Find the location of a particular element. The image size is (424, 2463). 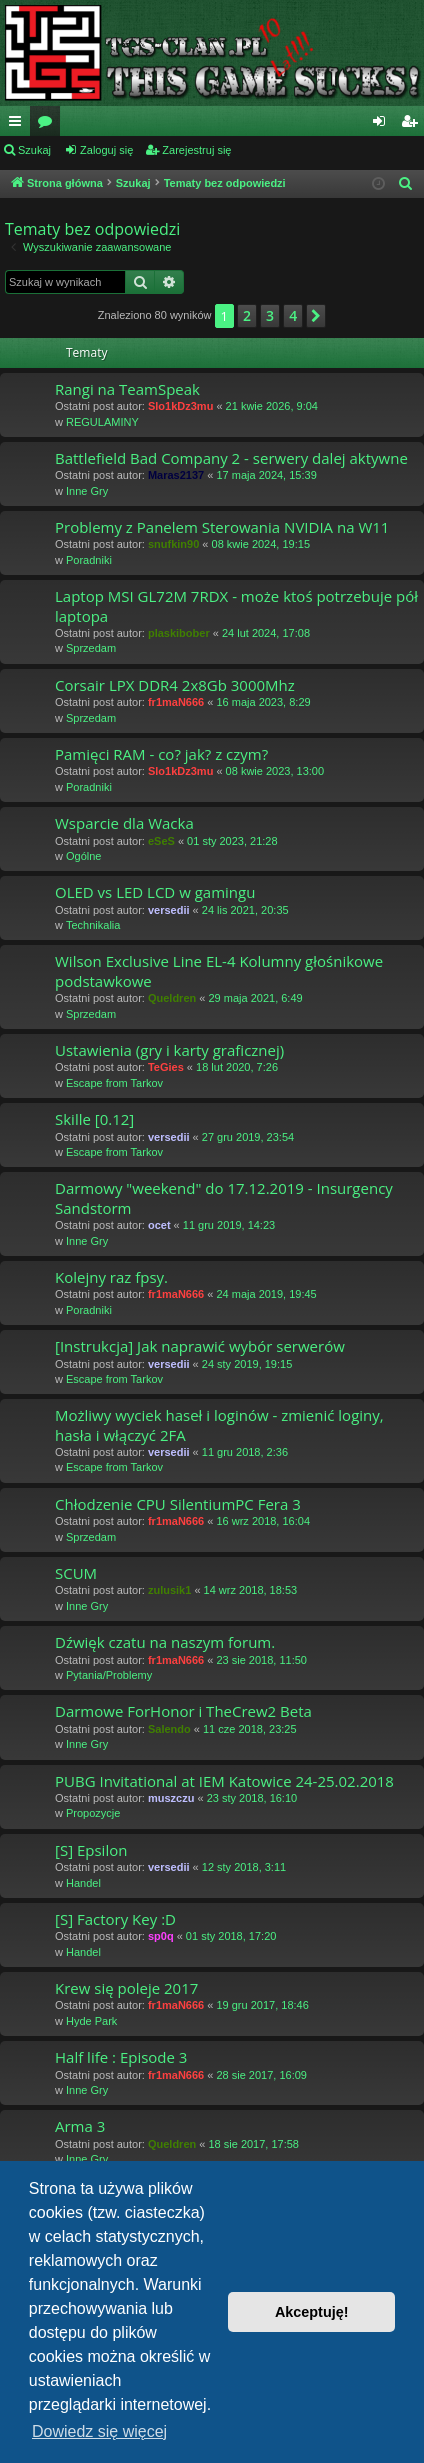

Szukaj is located at coordinates (34, 150).